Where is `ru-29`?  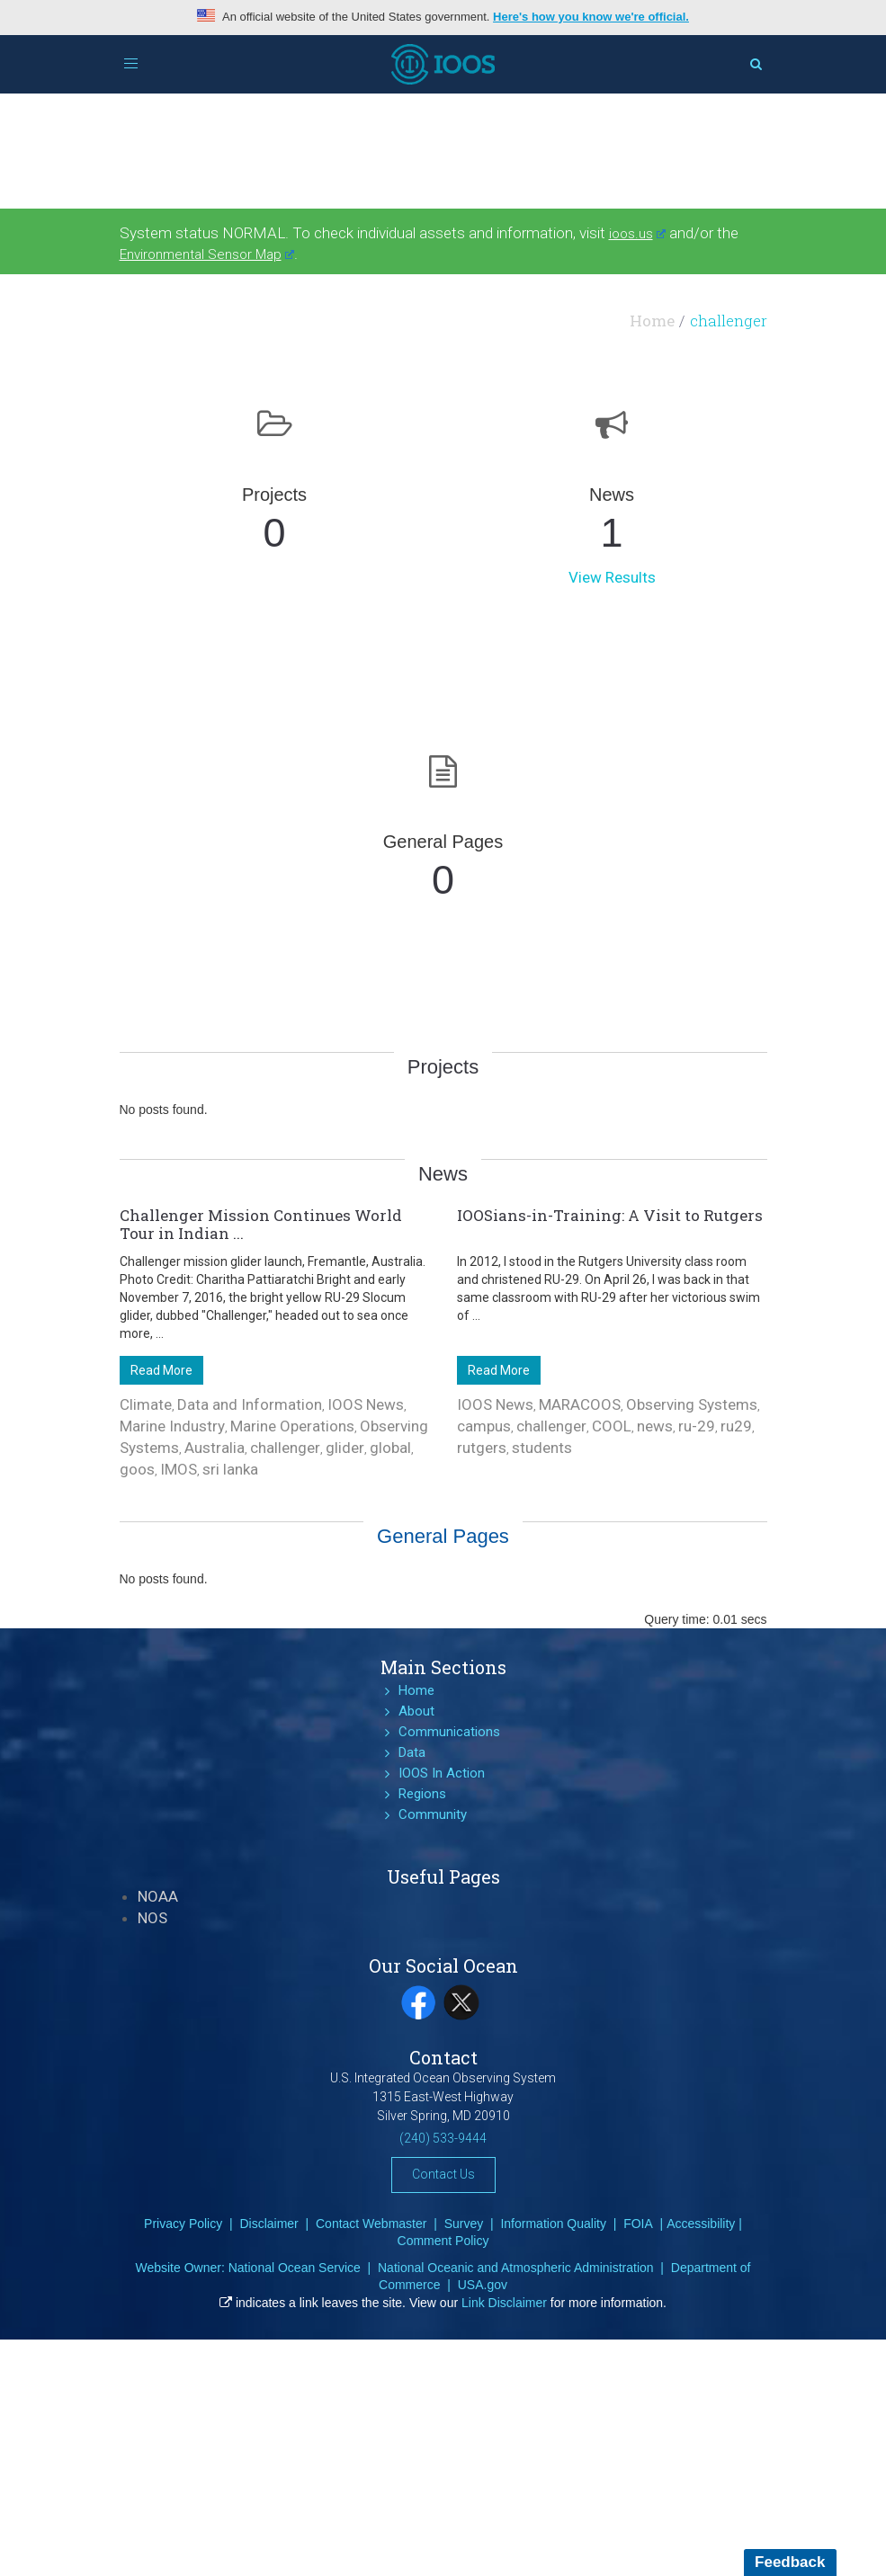 ru-29 is located at coordinates (696, 1426).